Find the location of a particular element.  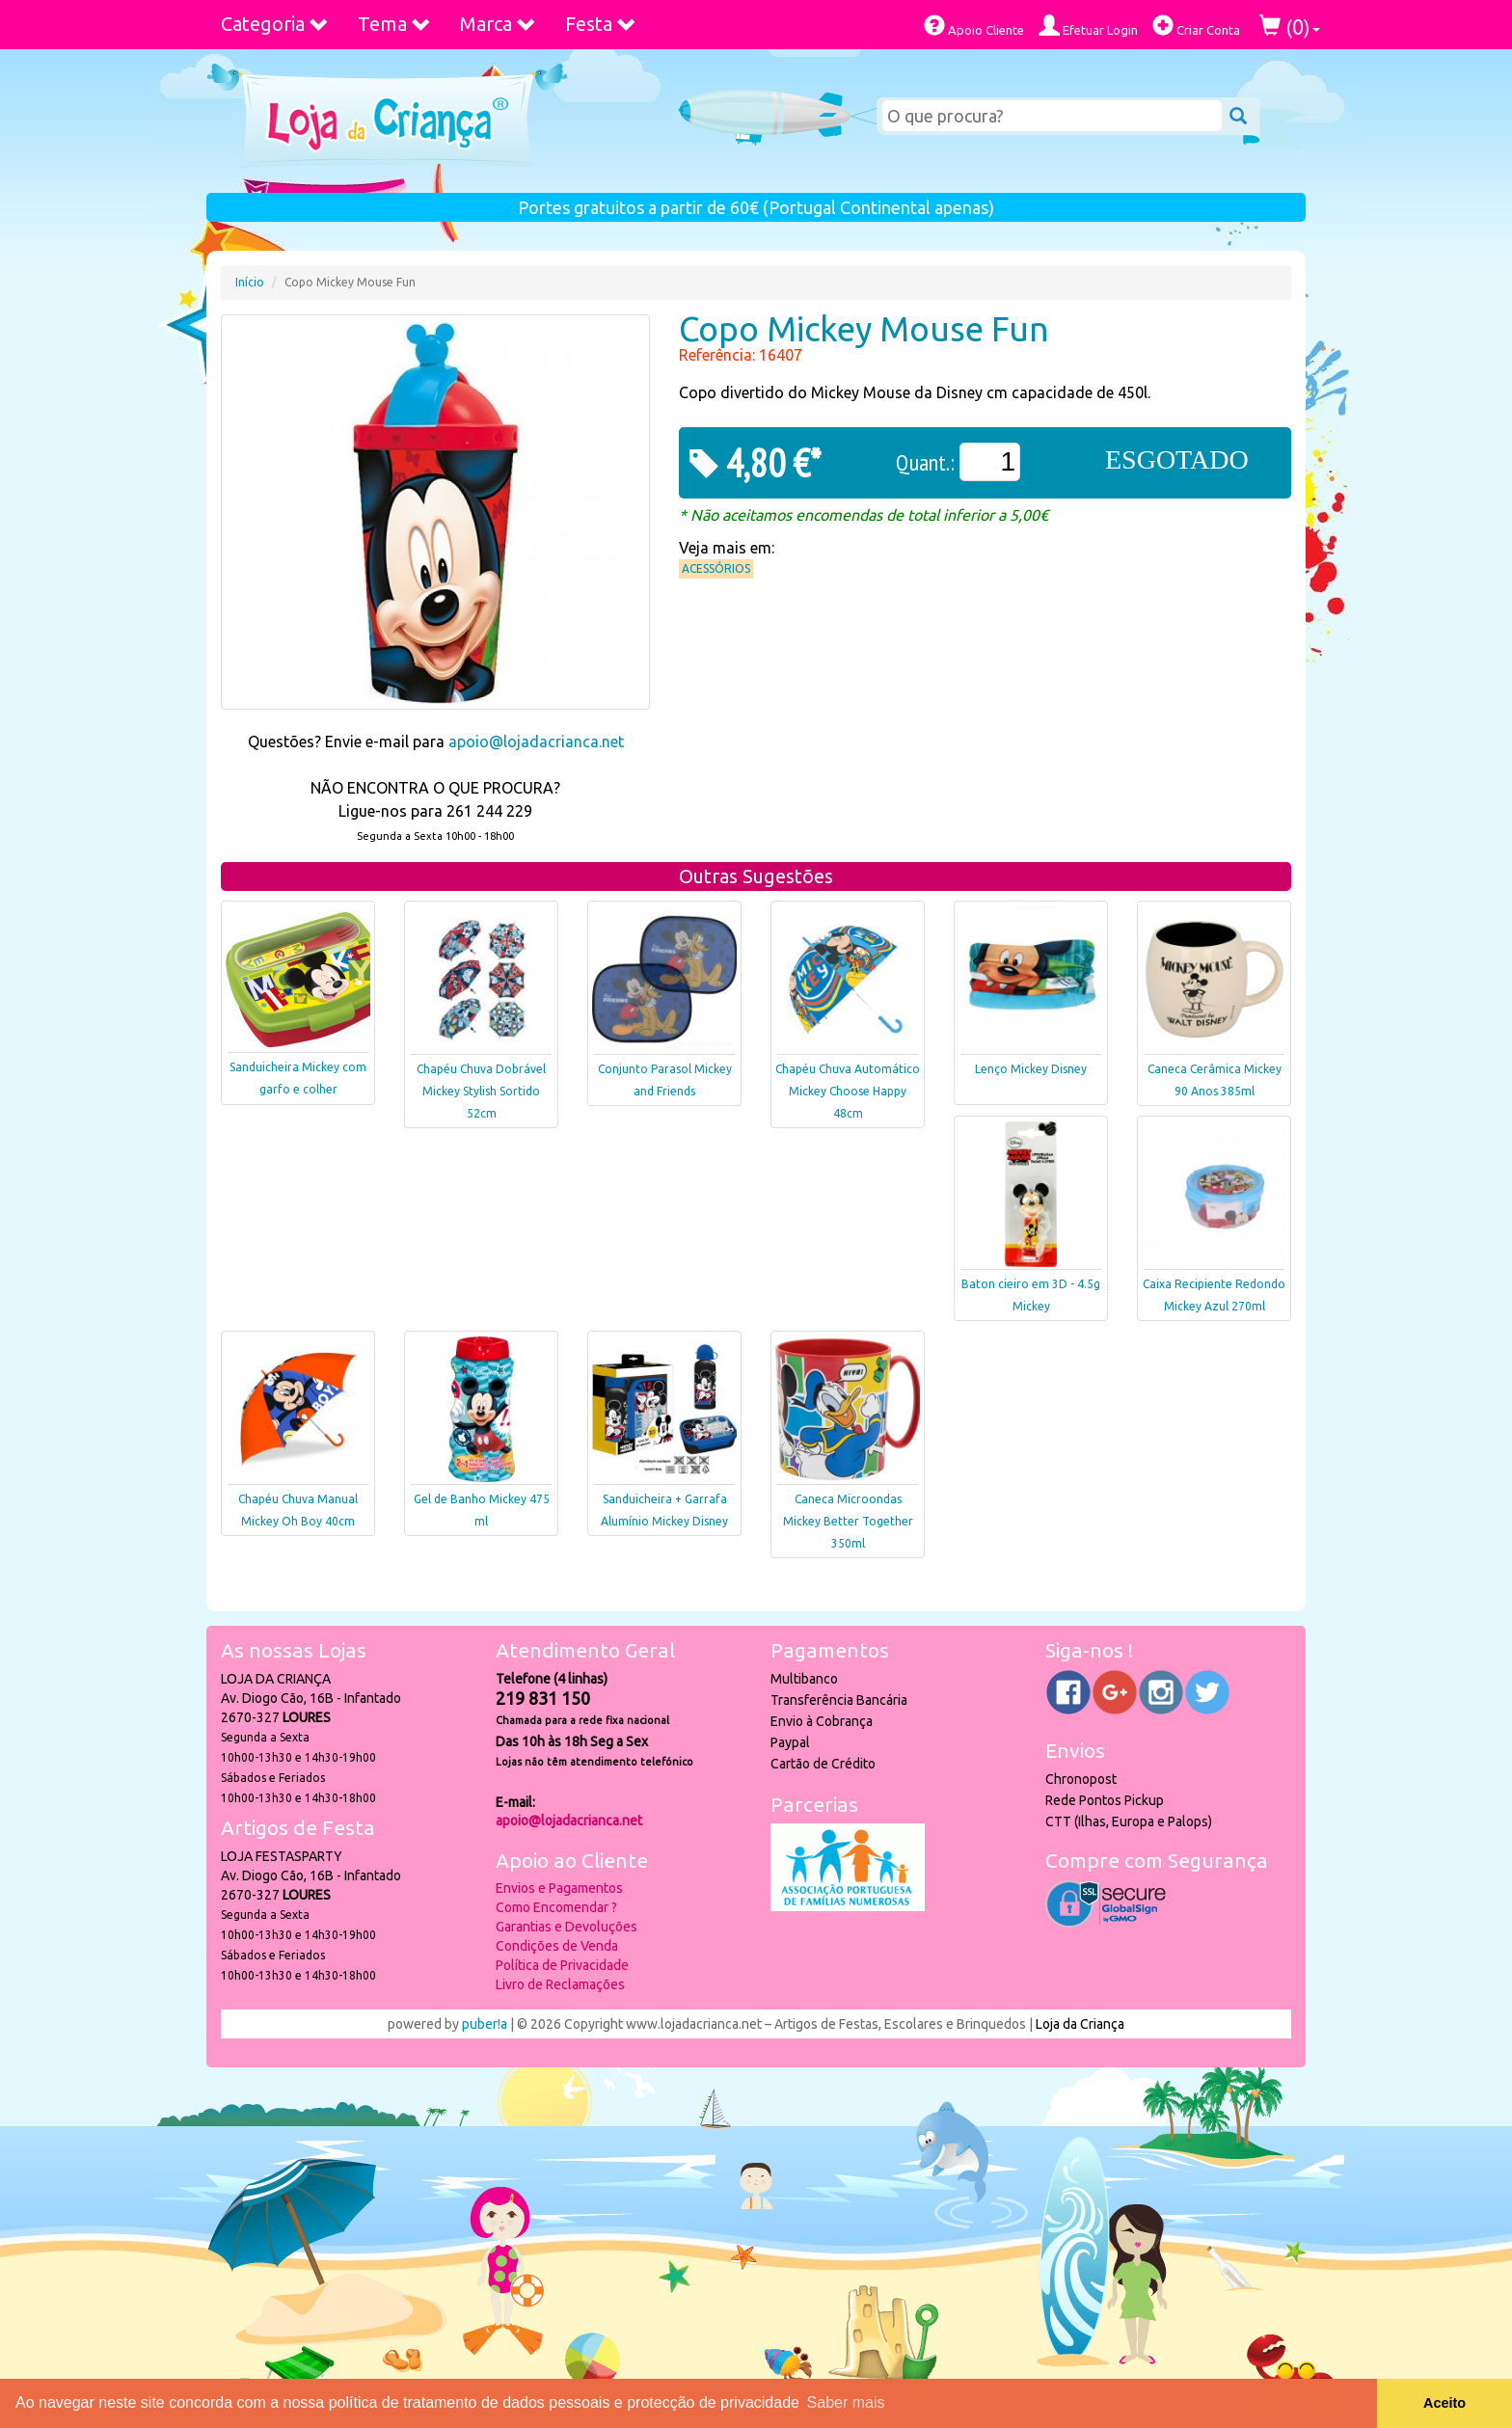

Como Encomendar ? is located at coordinates (556, 1907).